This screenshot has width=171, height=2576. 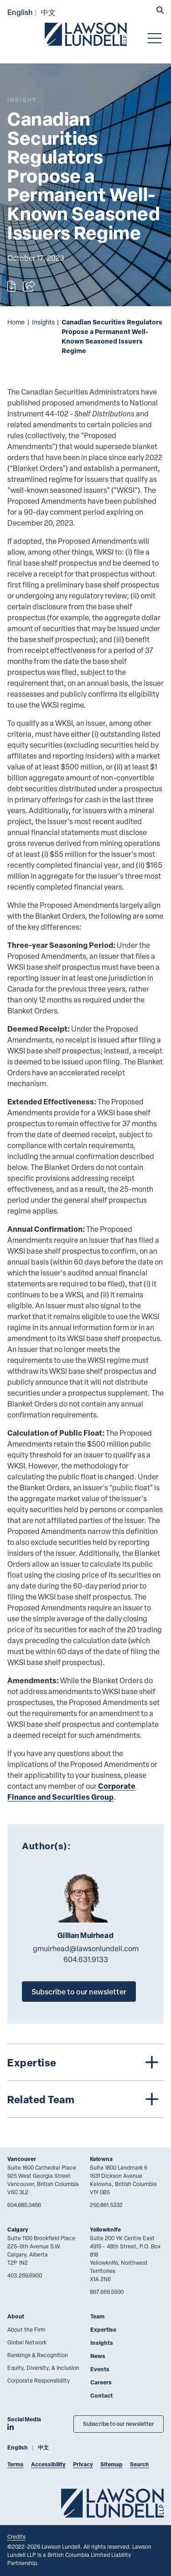 I want to click on Credits [Link to Cubicle Fugitive website], so click(x=16, y=2536).